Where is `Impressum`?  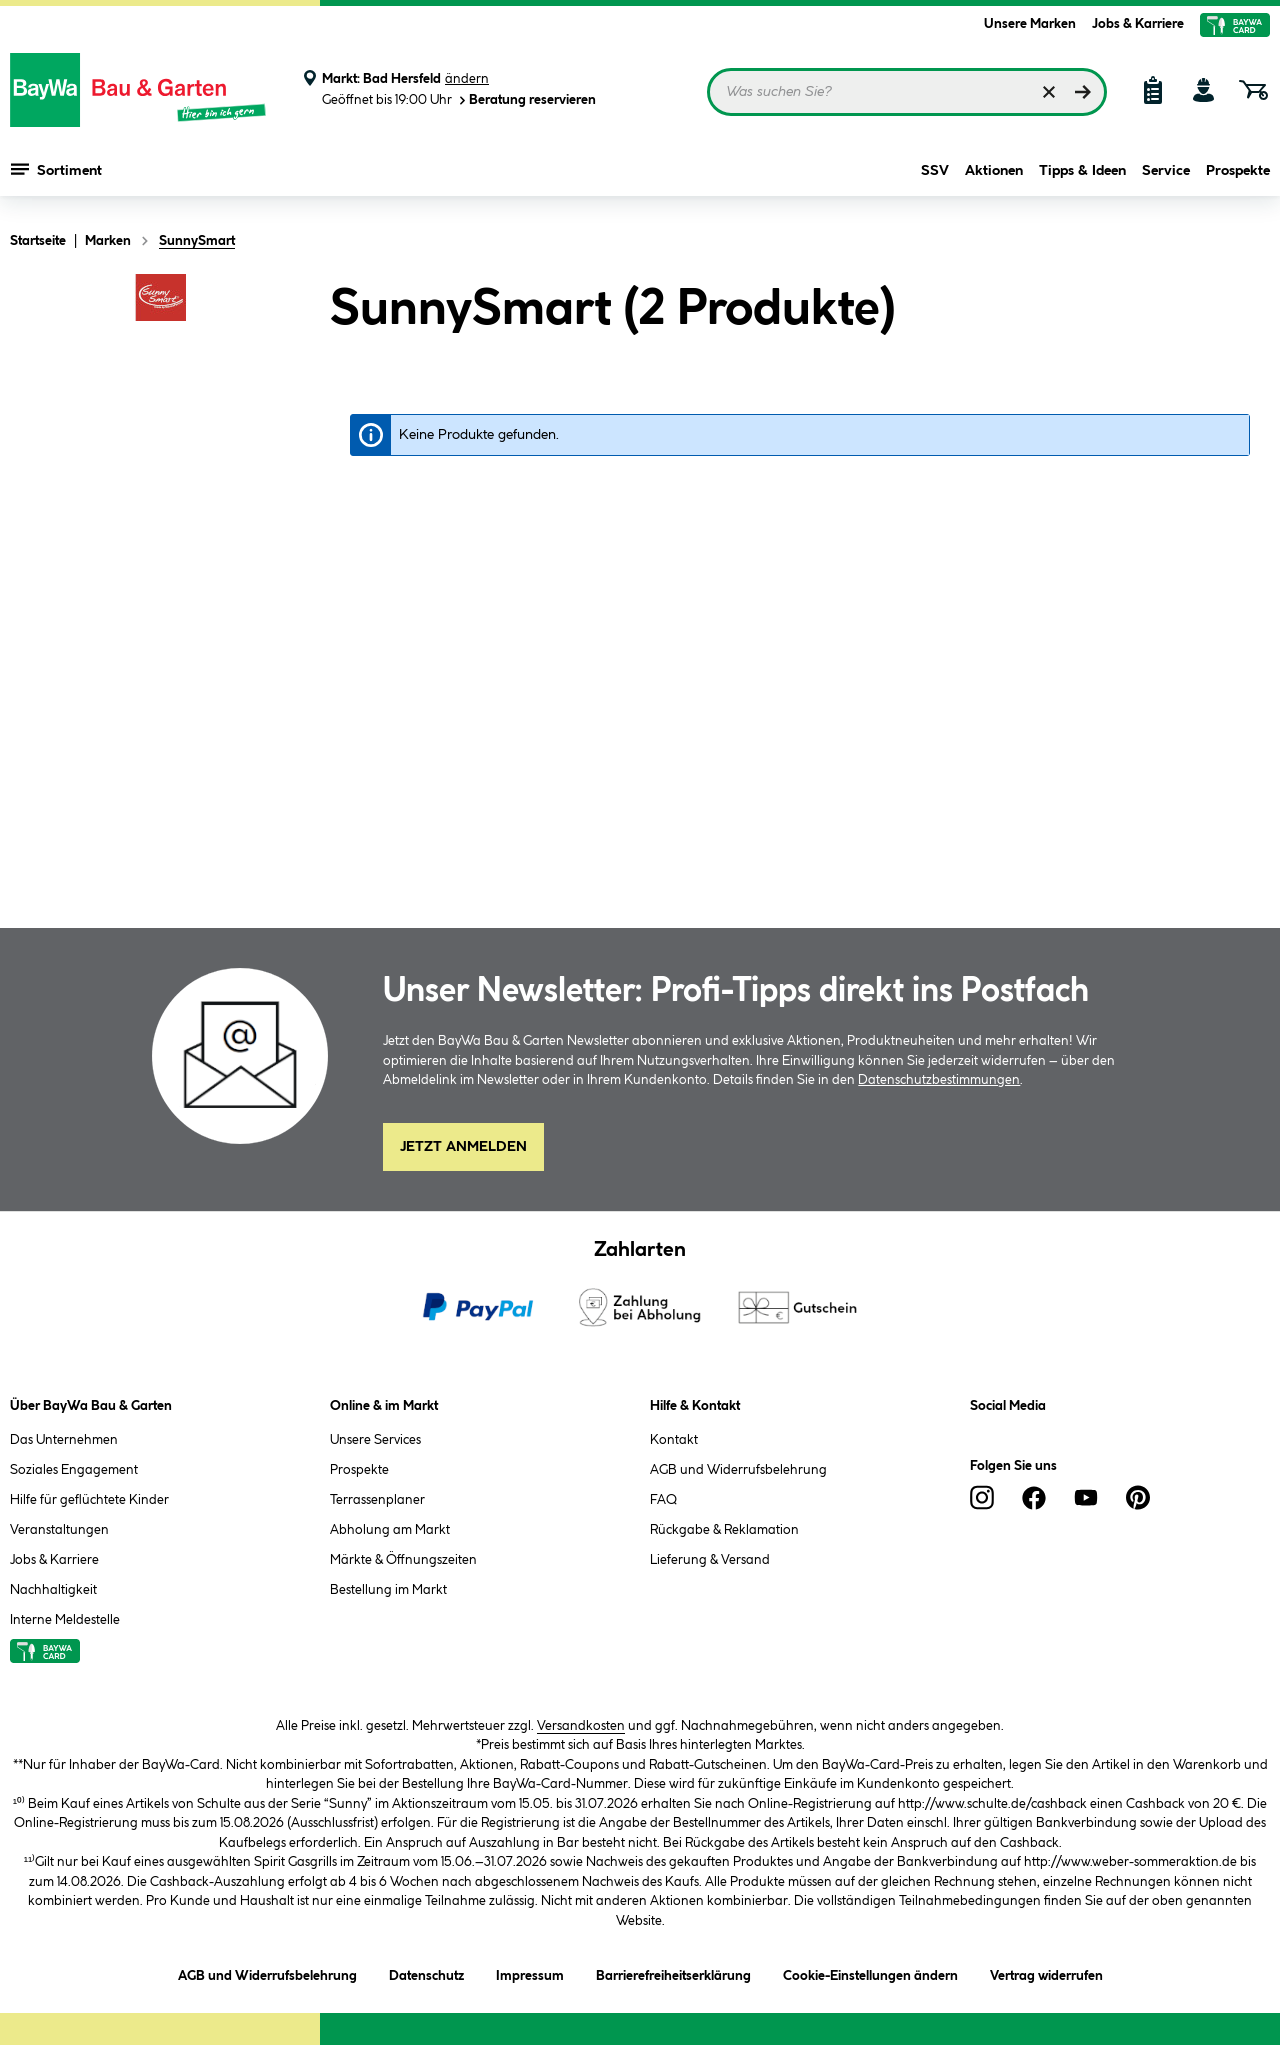
Impressum is located at coordinates (530, 1972).